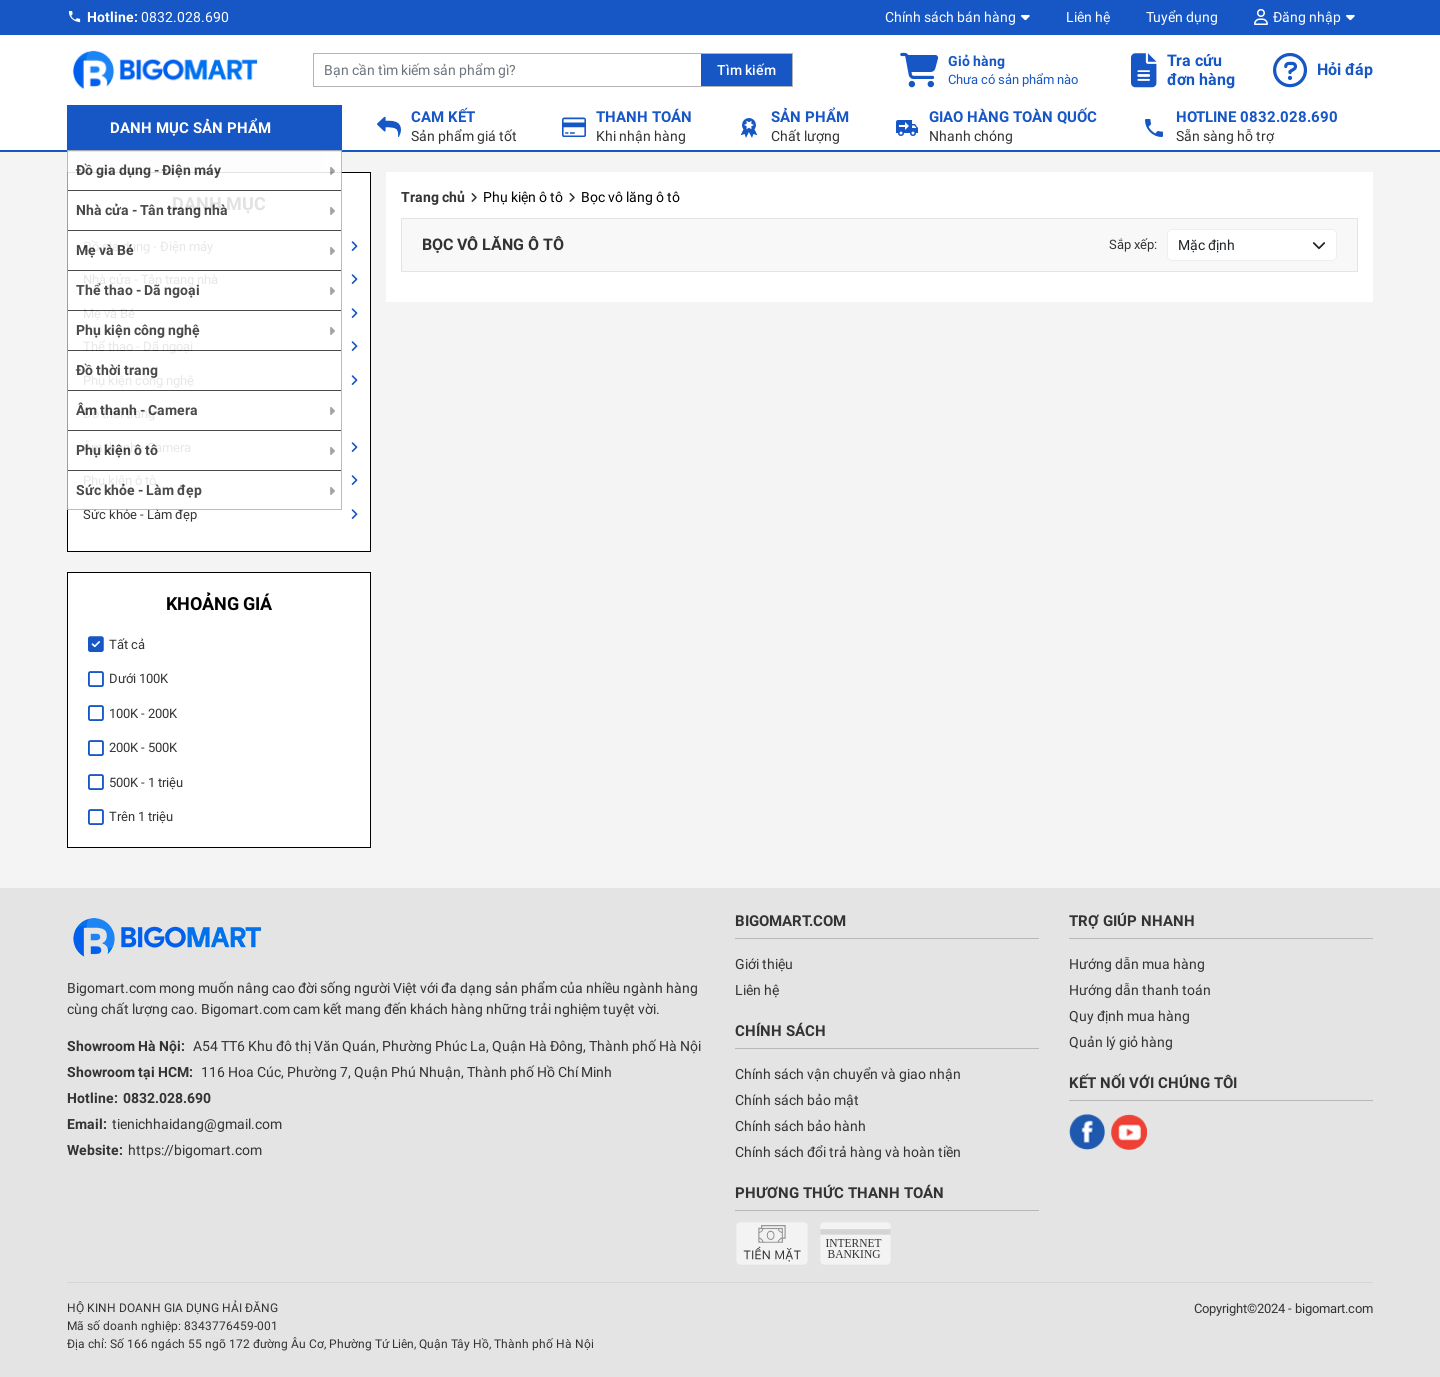  What do you see at coordinates (138, 678) in the screenshot?
I see `Dưới 100K` at bounding box center [138, 678].